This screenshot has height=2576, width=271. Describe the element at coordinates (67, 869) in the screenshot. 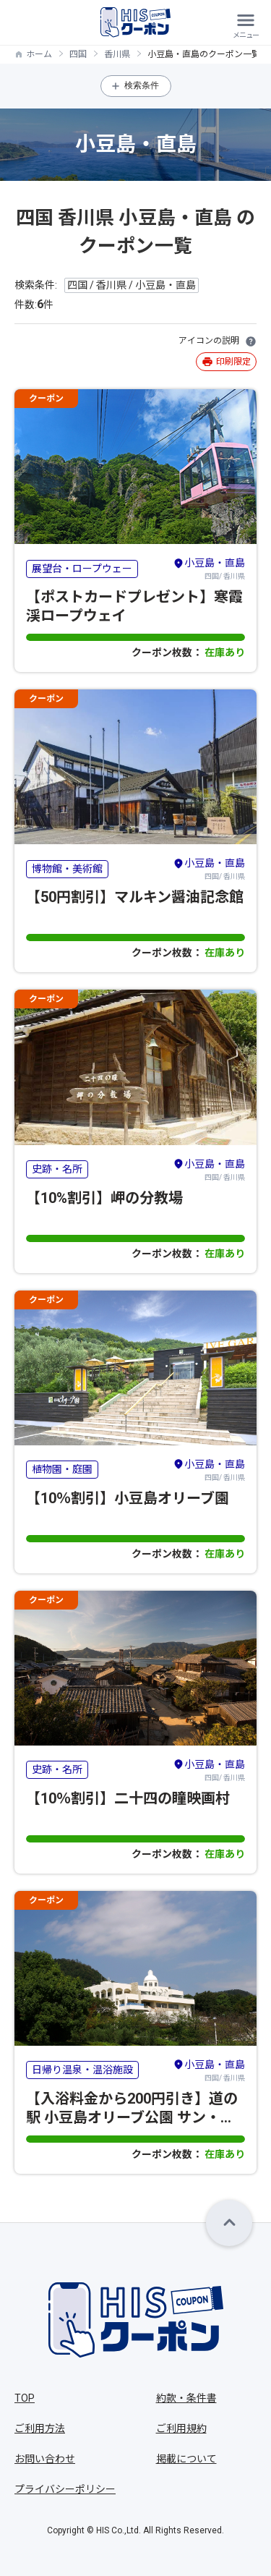

I see `博物館・美術館` at that location.